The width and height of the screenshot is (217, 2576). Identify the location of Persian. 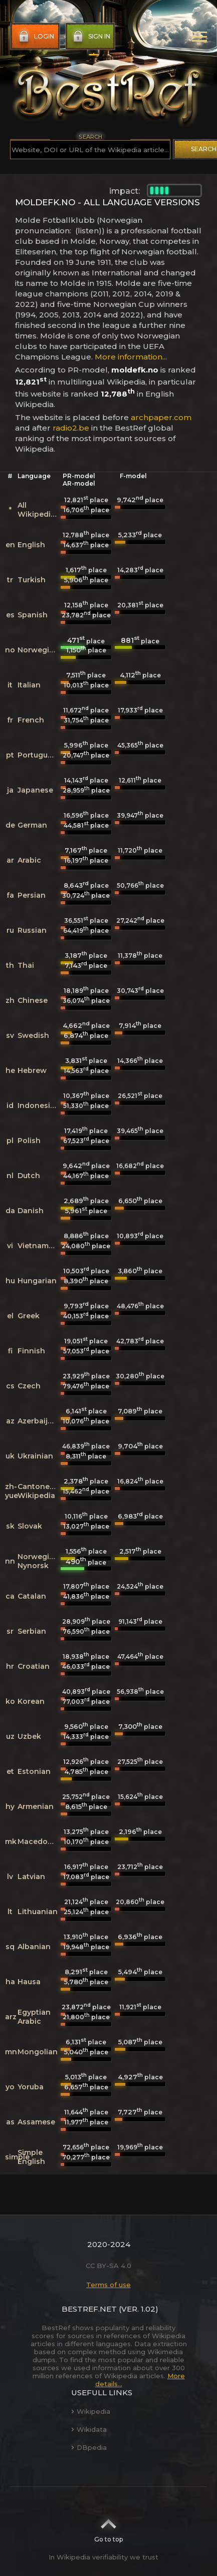
(32, 895).